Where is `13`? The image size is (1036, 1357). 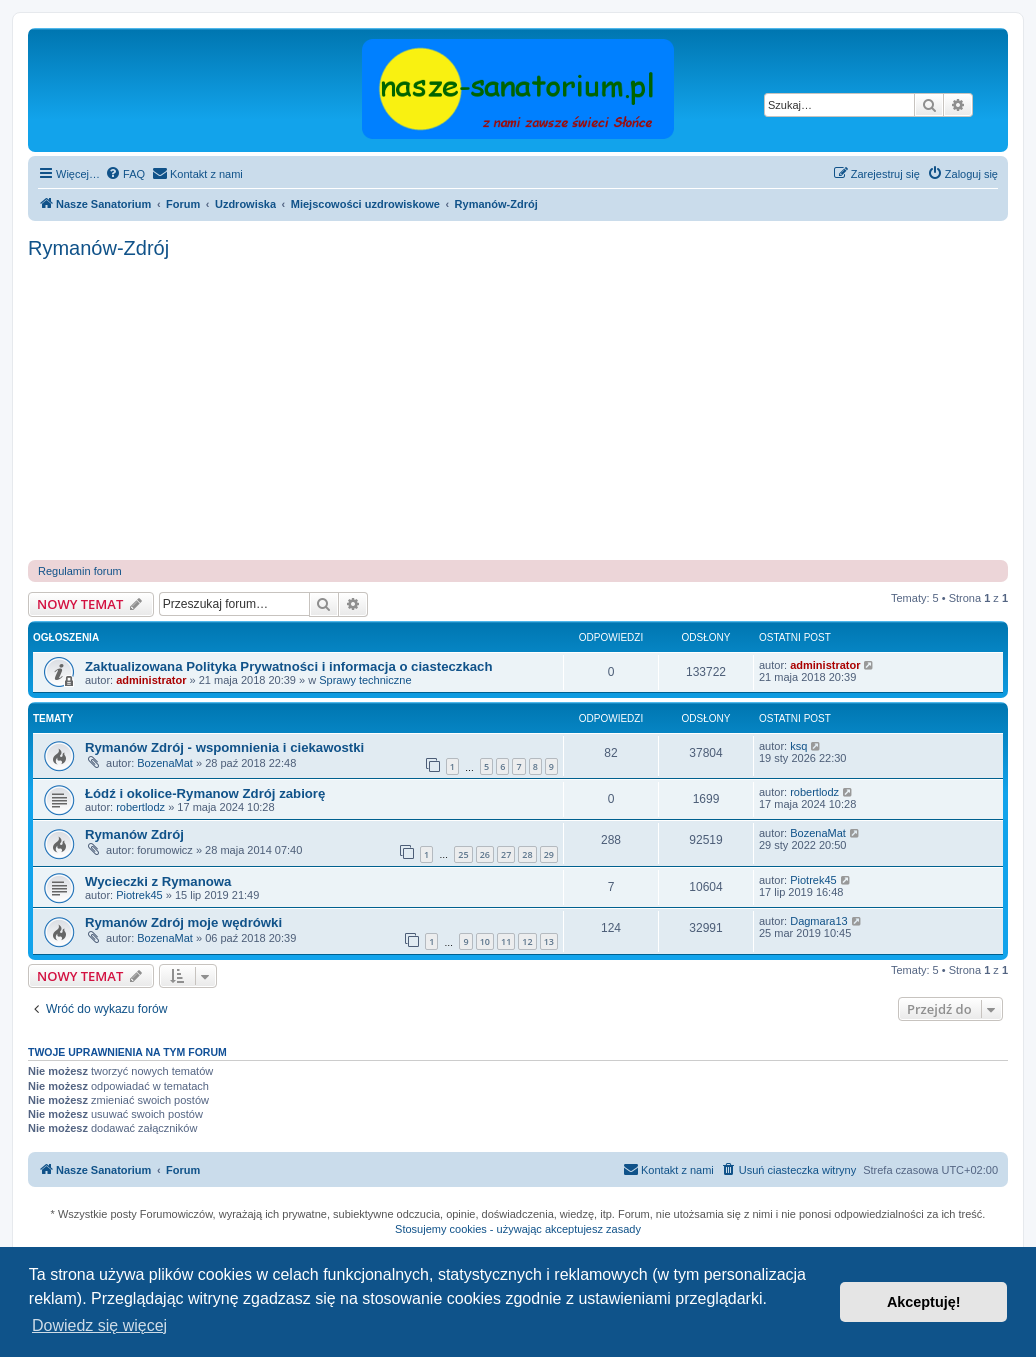 13 is located at coordinates (549, 941).